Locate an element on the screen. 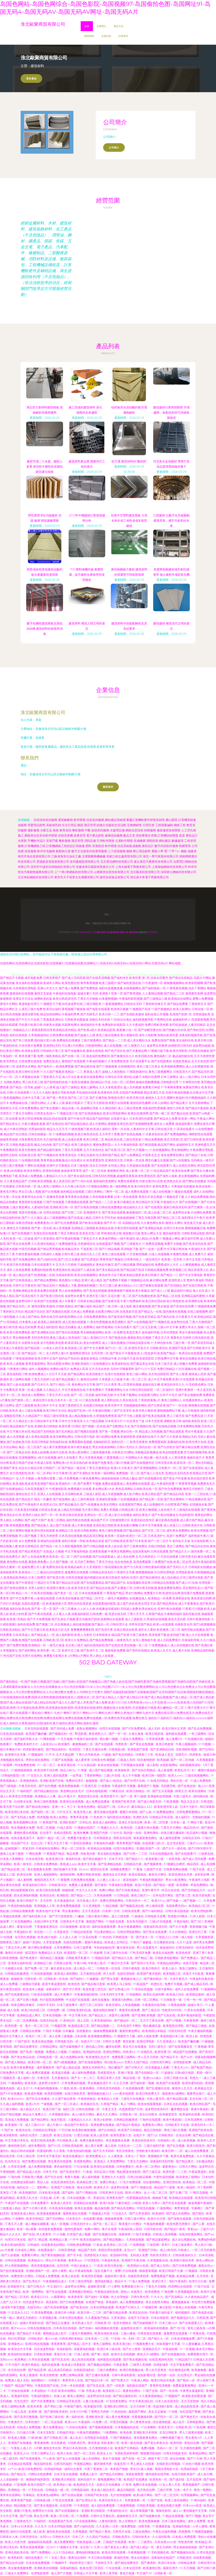  三级片免费网址 is located at coordinates (107, 2370).